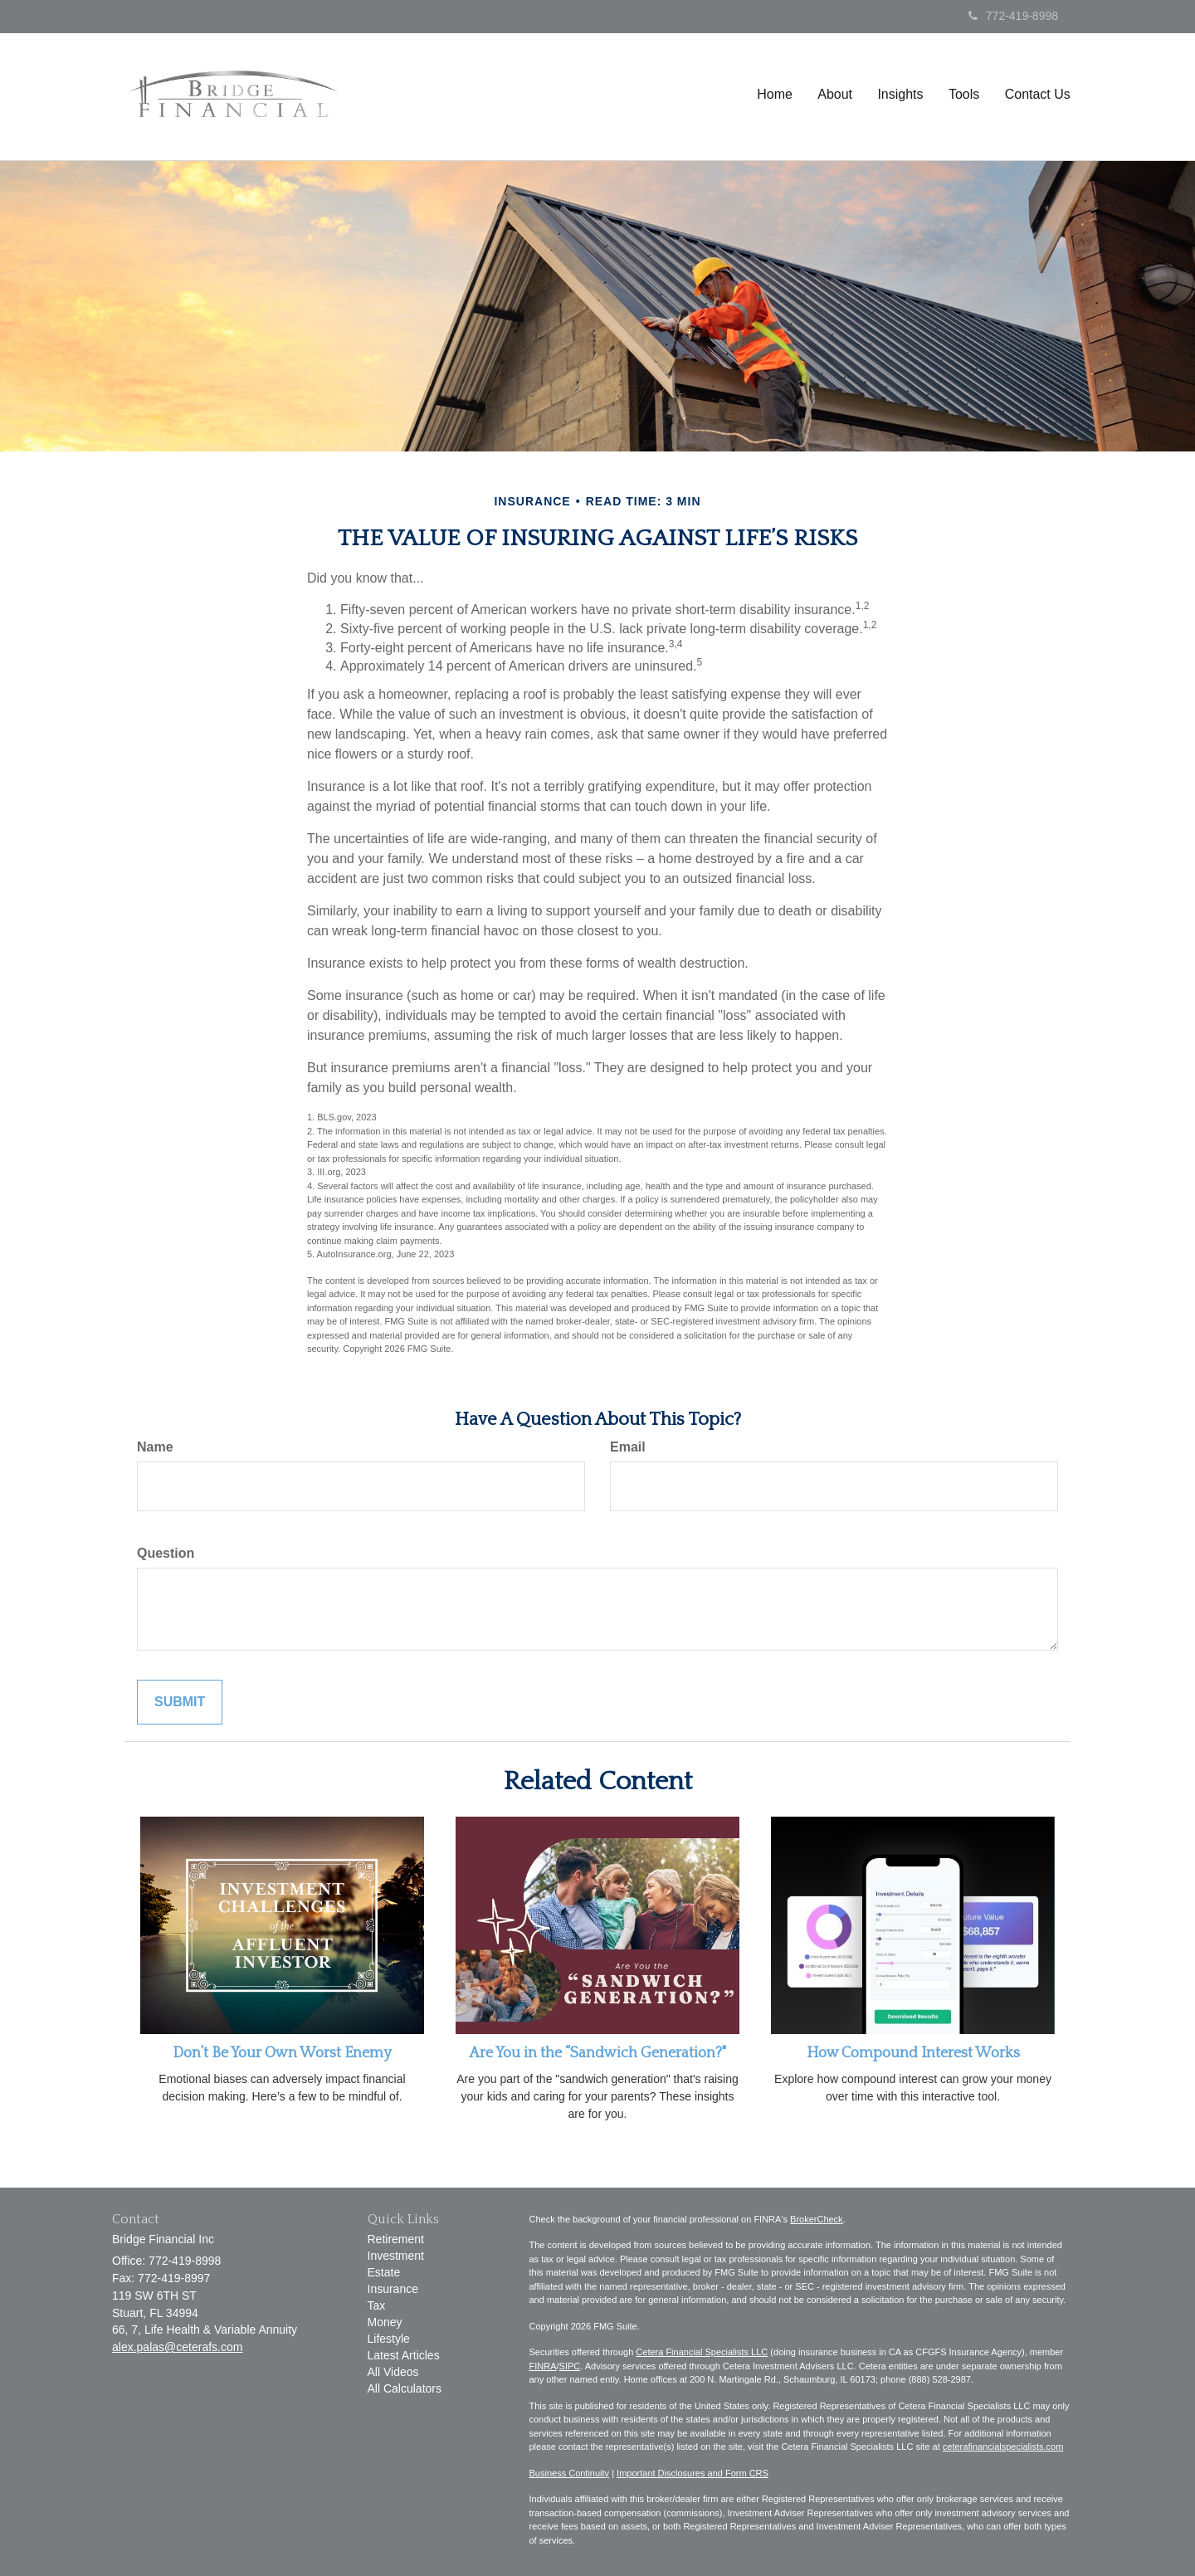 The image size is (1195, 2576). I want to click on Investment, so click(396, 2255).